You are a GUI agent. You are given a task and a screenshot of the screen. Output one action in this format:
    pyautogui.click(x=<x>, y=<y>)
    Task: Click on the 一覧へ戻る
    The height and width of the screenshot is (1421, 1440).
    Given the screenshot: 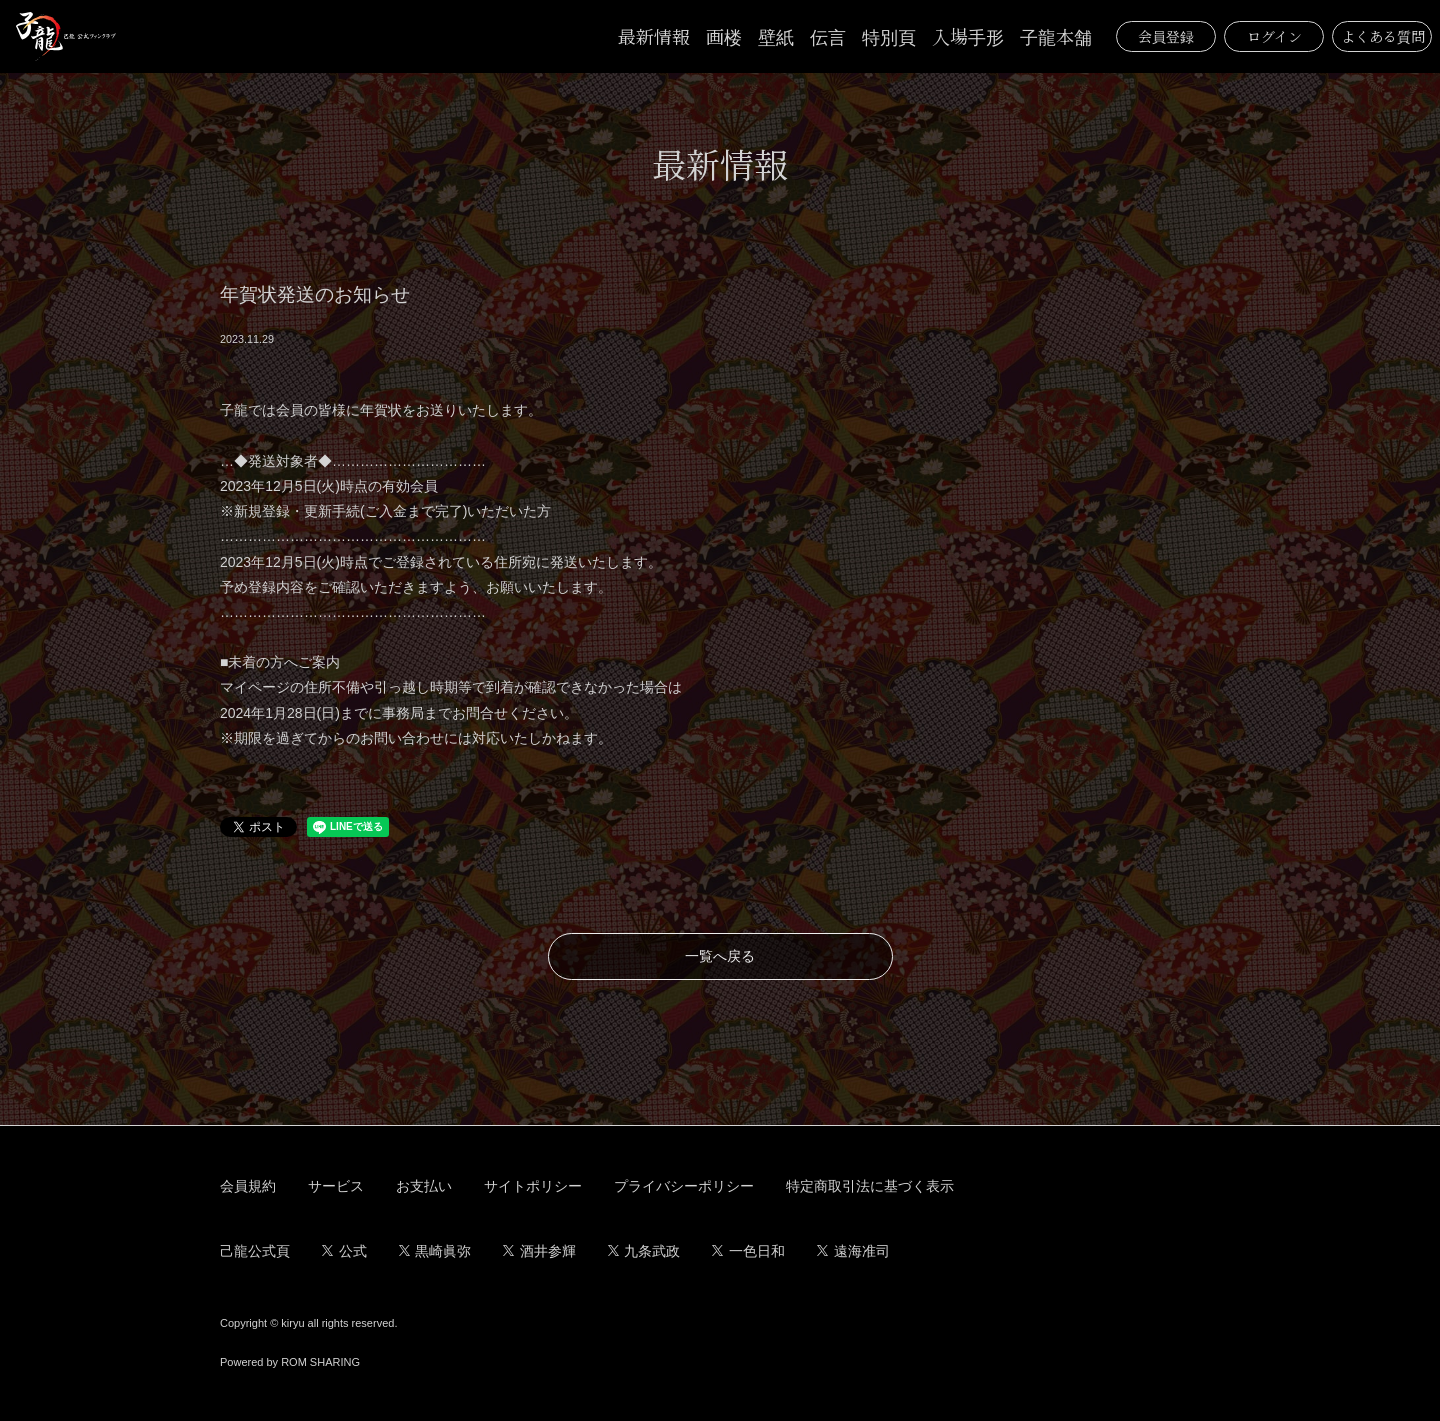 What is the action you would take?
    pyautogui.click(x=720, y=956)
    